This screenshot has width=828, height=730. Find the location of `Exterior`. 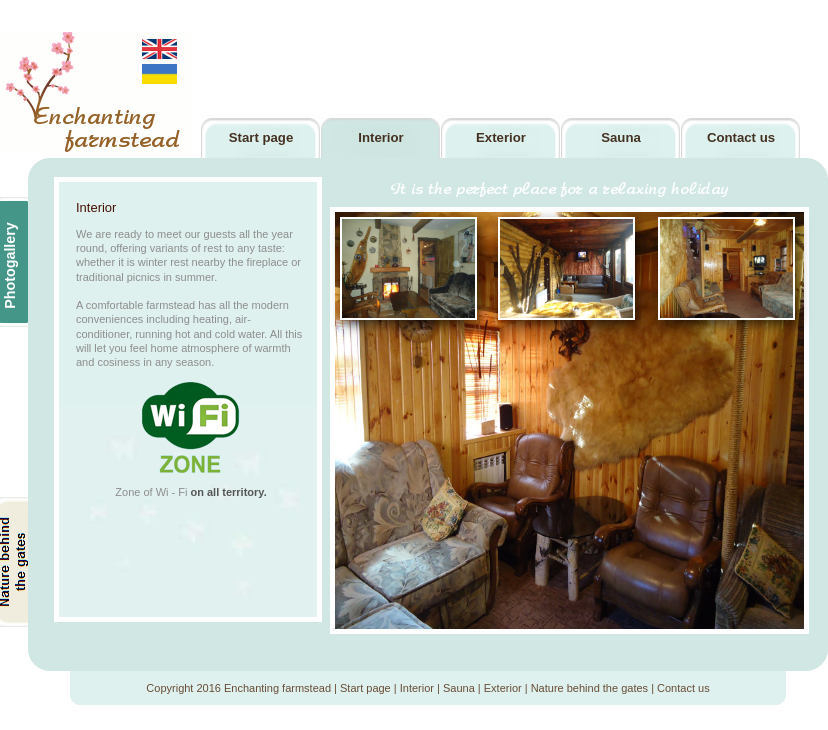

Exterior is located at coordinates (503, 688).